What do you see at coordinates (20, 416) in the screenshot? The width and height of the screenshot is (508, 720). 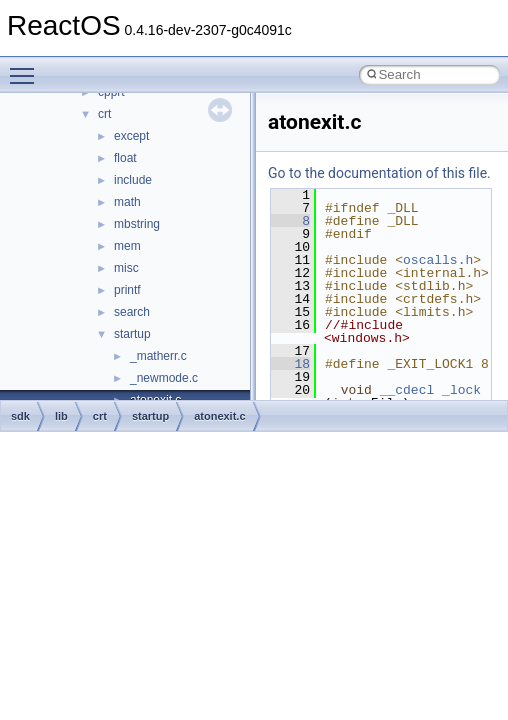 I see `sdk` at bounding box center [20, 416].